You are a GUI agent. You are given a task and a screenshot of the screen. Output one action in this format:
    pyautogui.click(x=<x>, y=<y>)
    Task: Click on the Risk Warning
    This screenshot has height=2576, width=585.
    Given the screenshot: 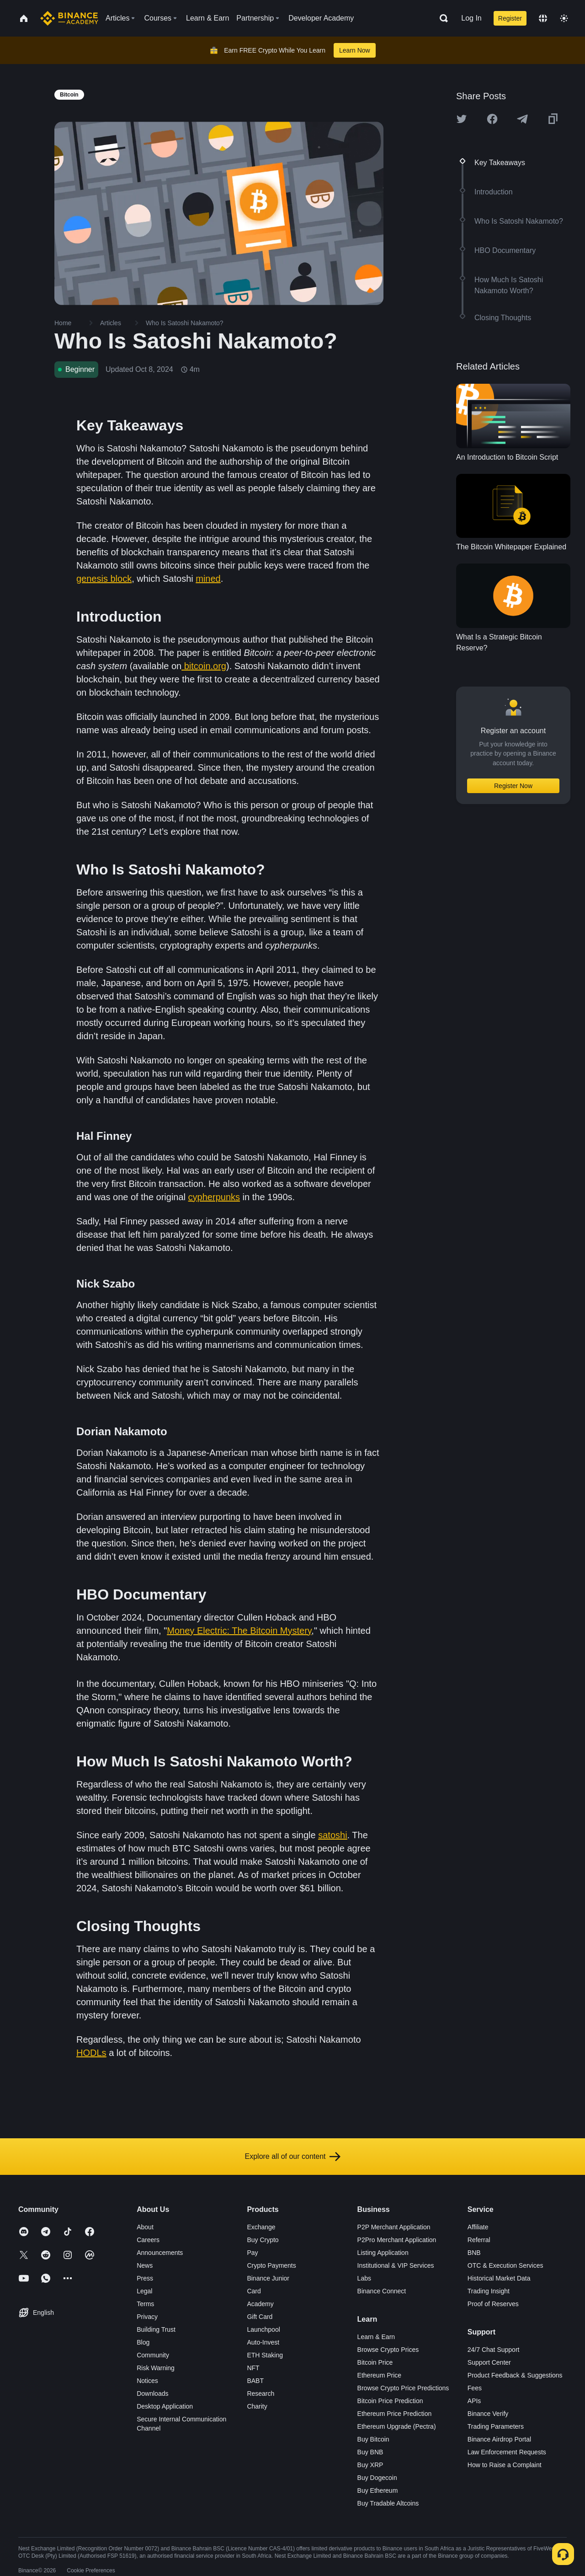 What is the action you would take?
    pyautogui.click(x=156, y=2368)
    